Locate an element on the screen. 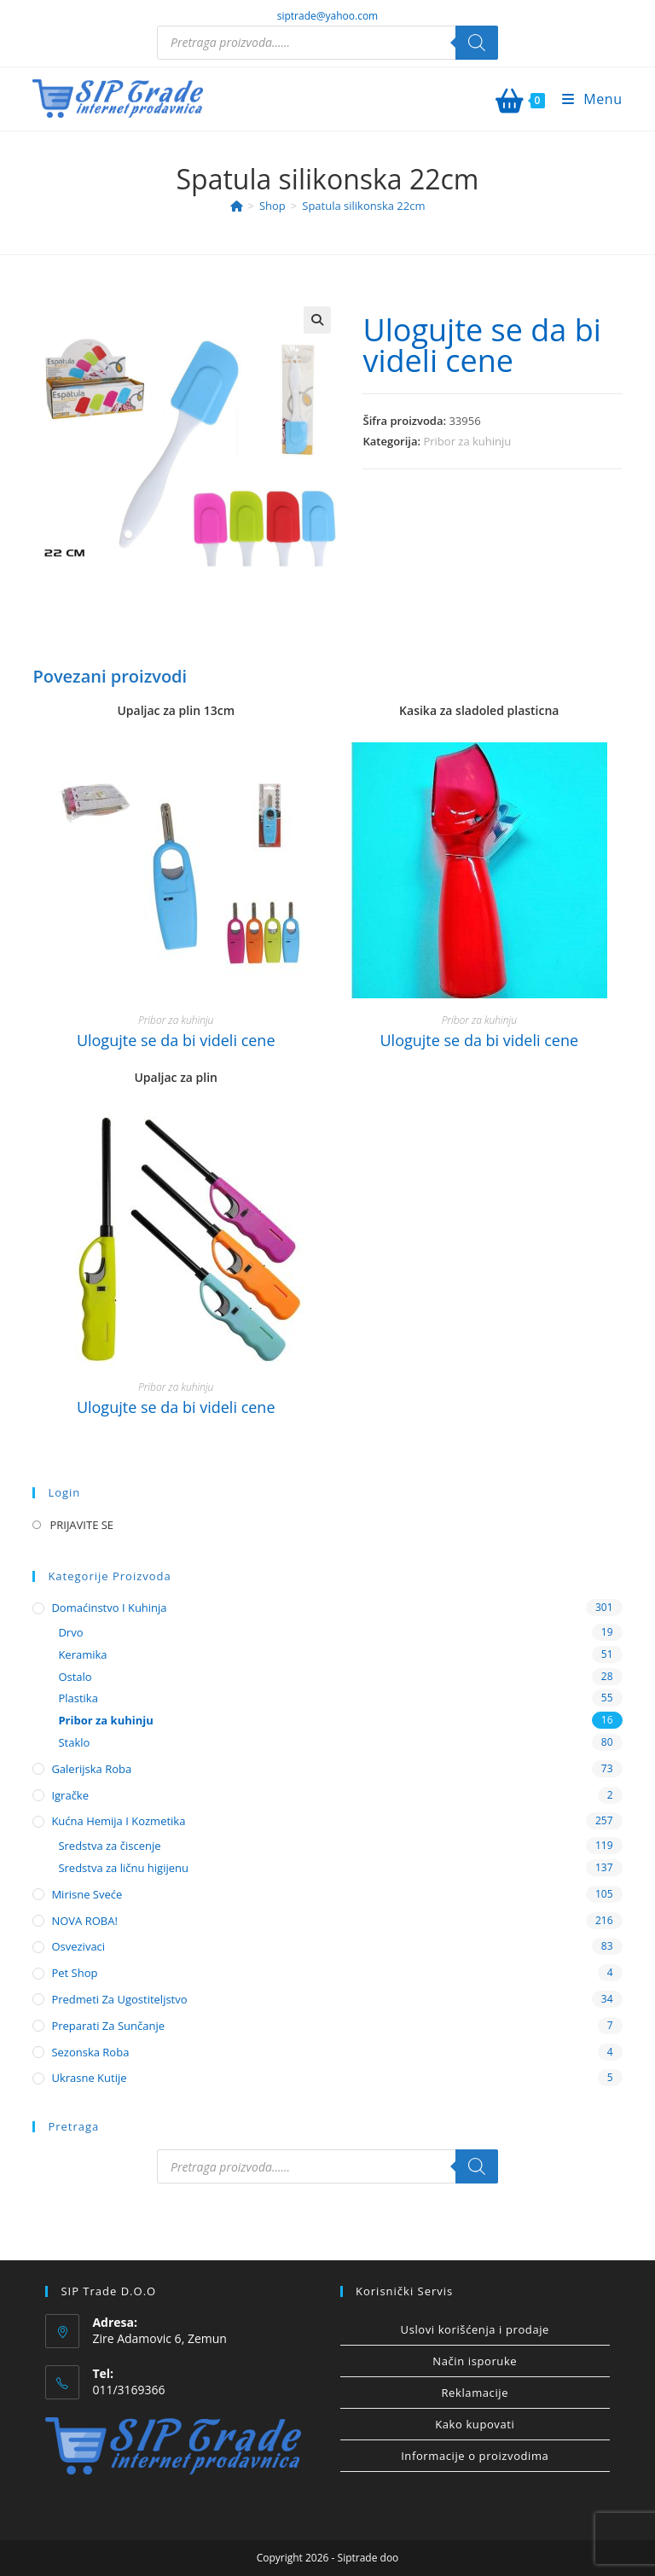  Reklamacije is located at coordinates (474, 2392).